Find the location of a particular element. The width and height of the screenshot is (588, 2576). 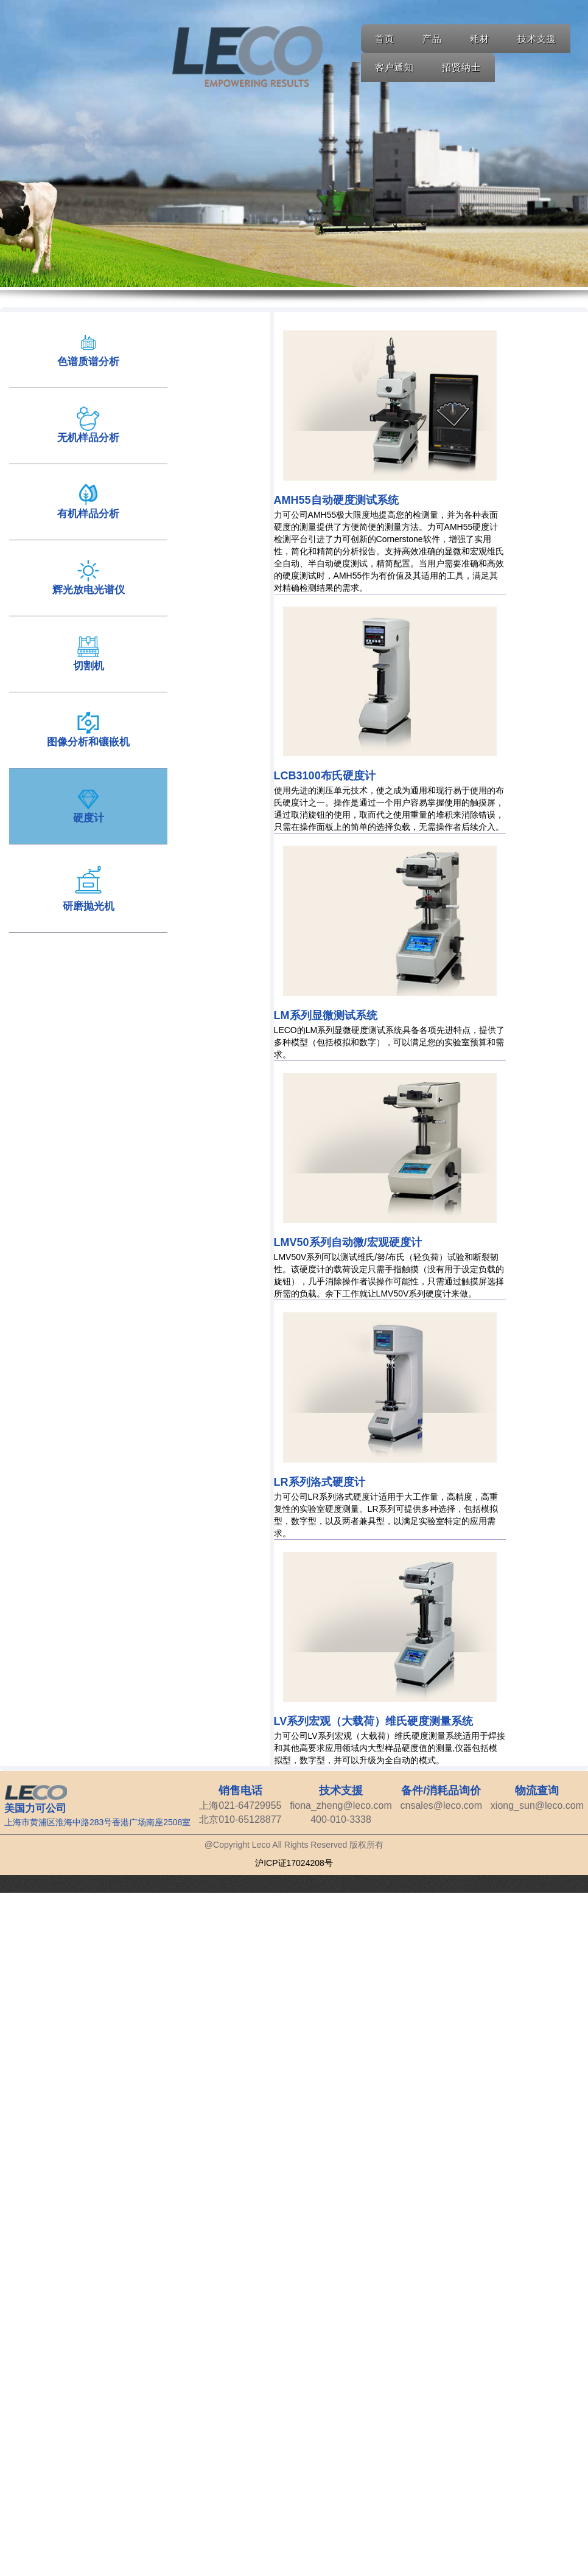

Home is located at coordinates (247, 56).